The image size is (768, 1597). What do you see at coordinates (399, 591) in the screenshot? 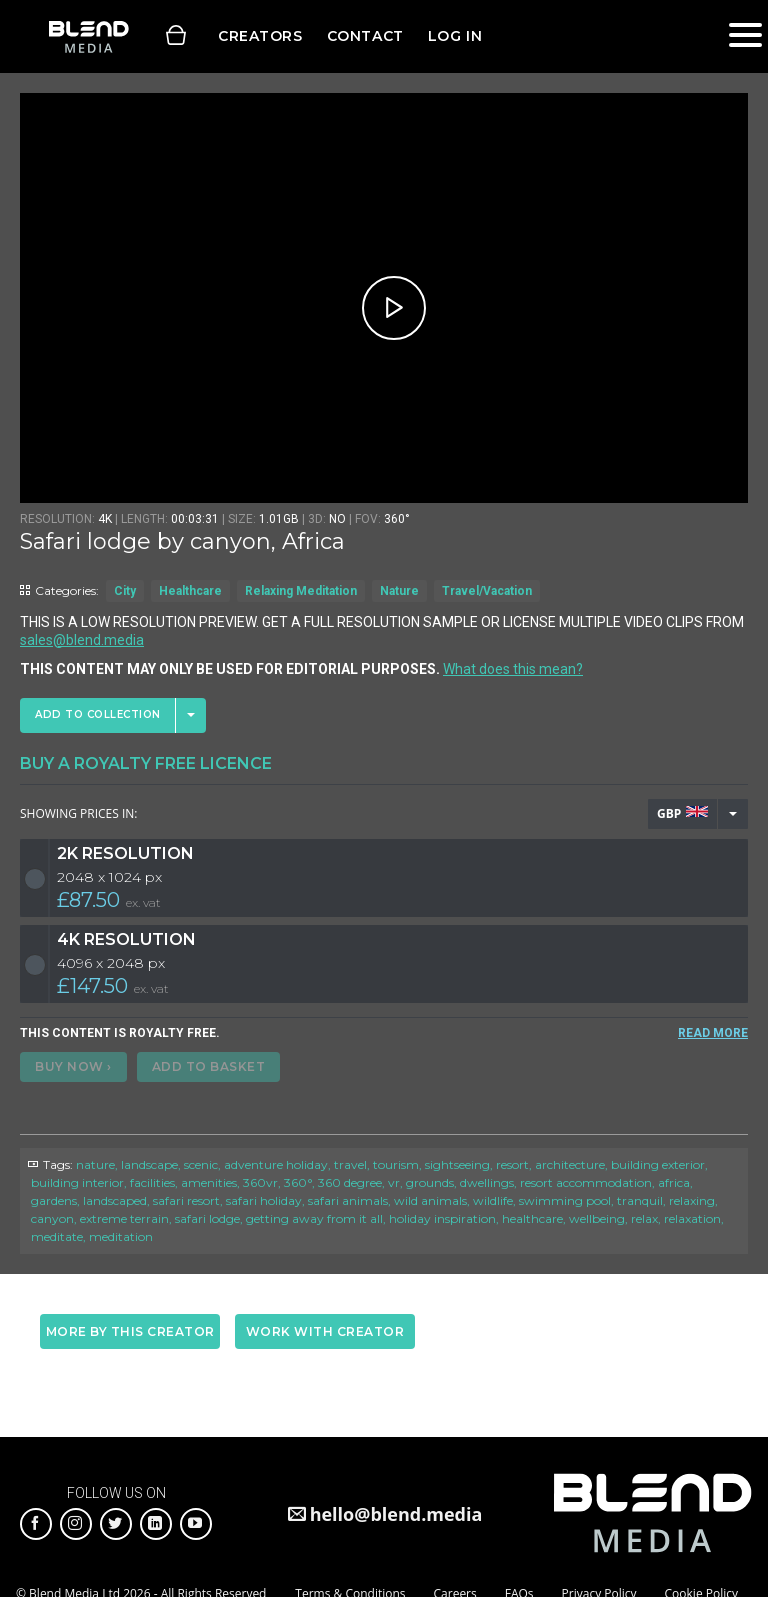
I see `Nature` at bounding box center [399, 591].